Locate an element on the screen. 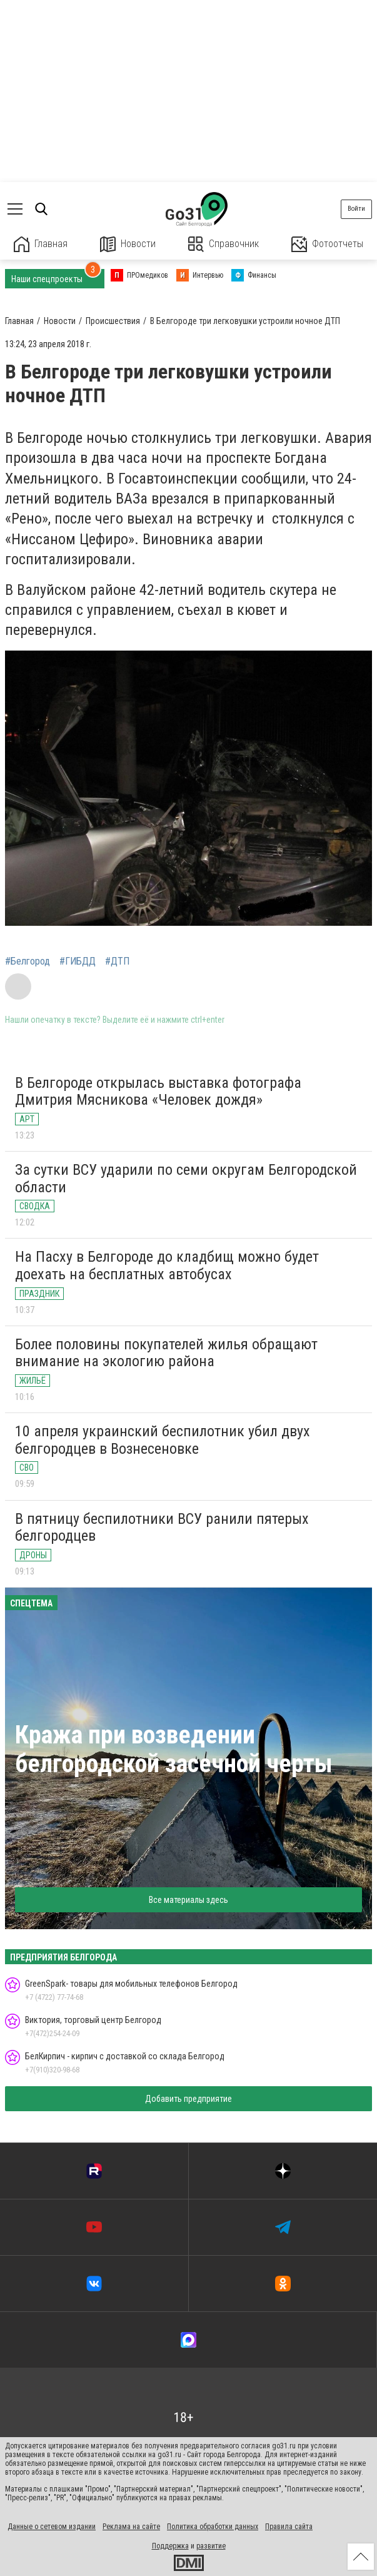  Все материалы здесь is located at coordinates (188, 1900).